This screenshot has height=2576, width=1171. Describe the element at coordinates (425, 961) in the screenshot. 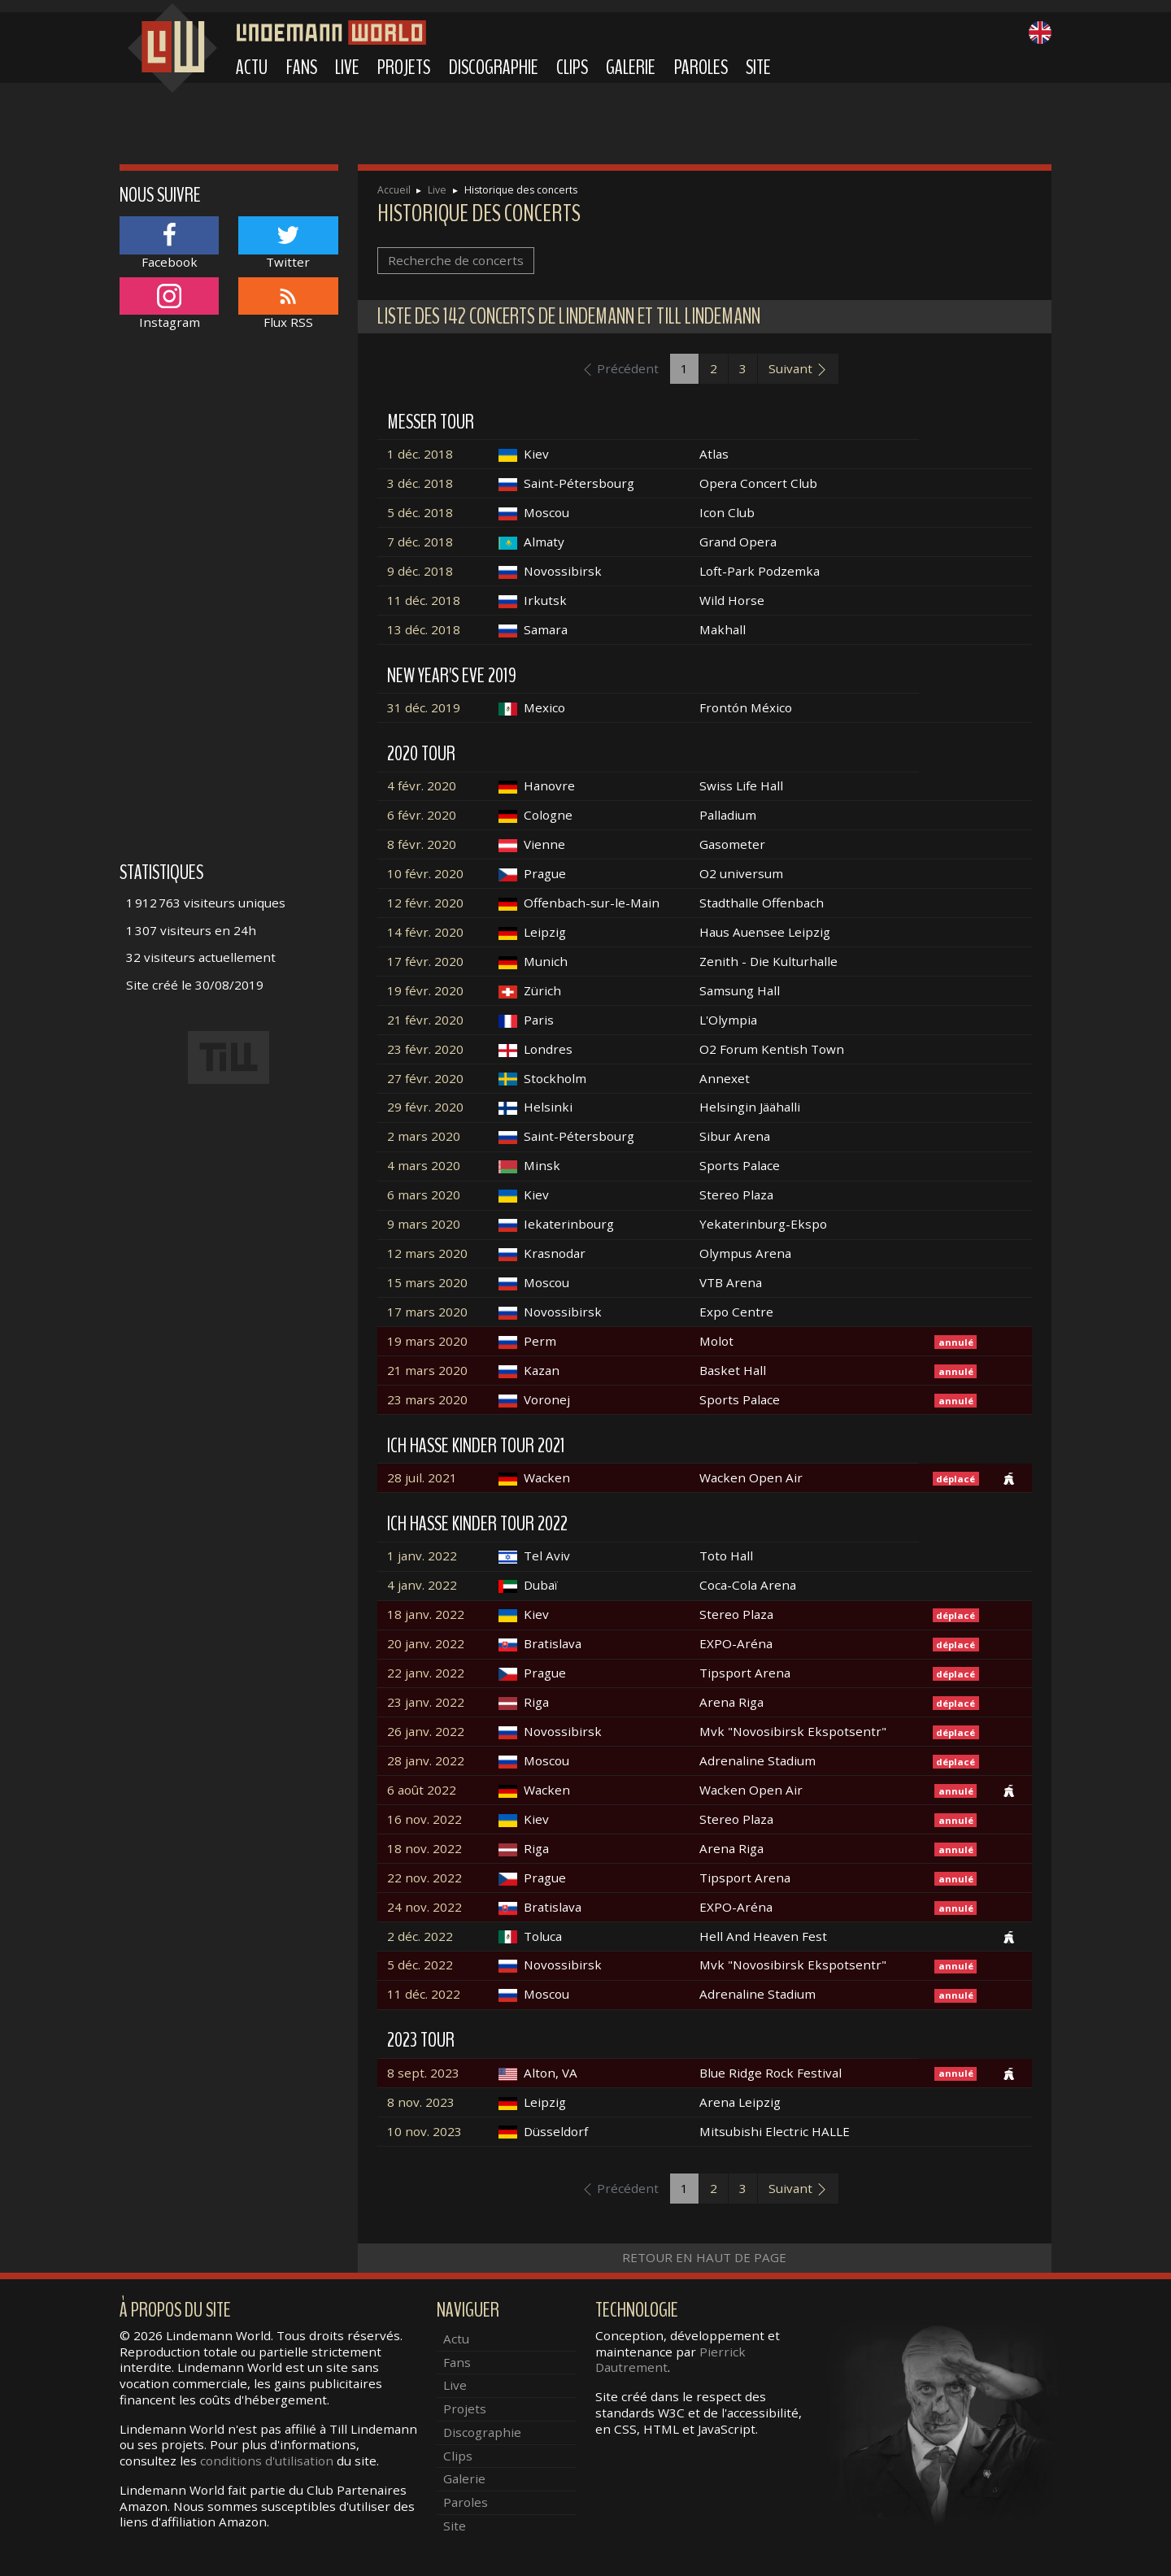

I see `17 févr. 2020` at that location.